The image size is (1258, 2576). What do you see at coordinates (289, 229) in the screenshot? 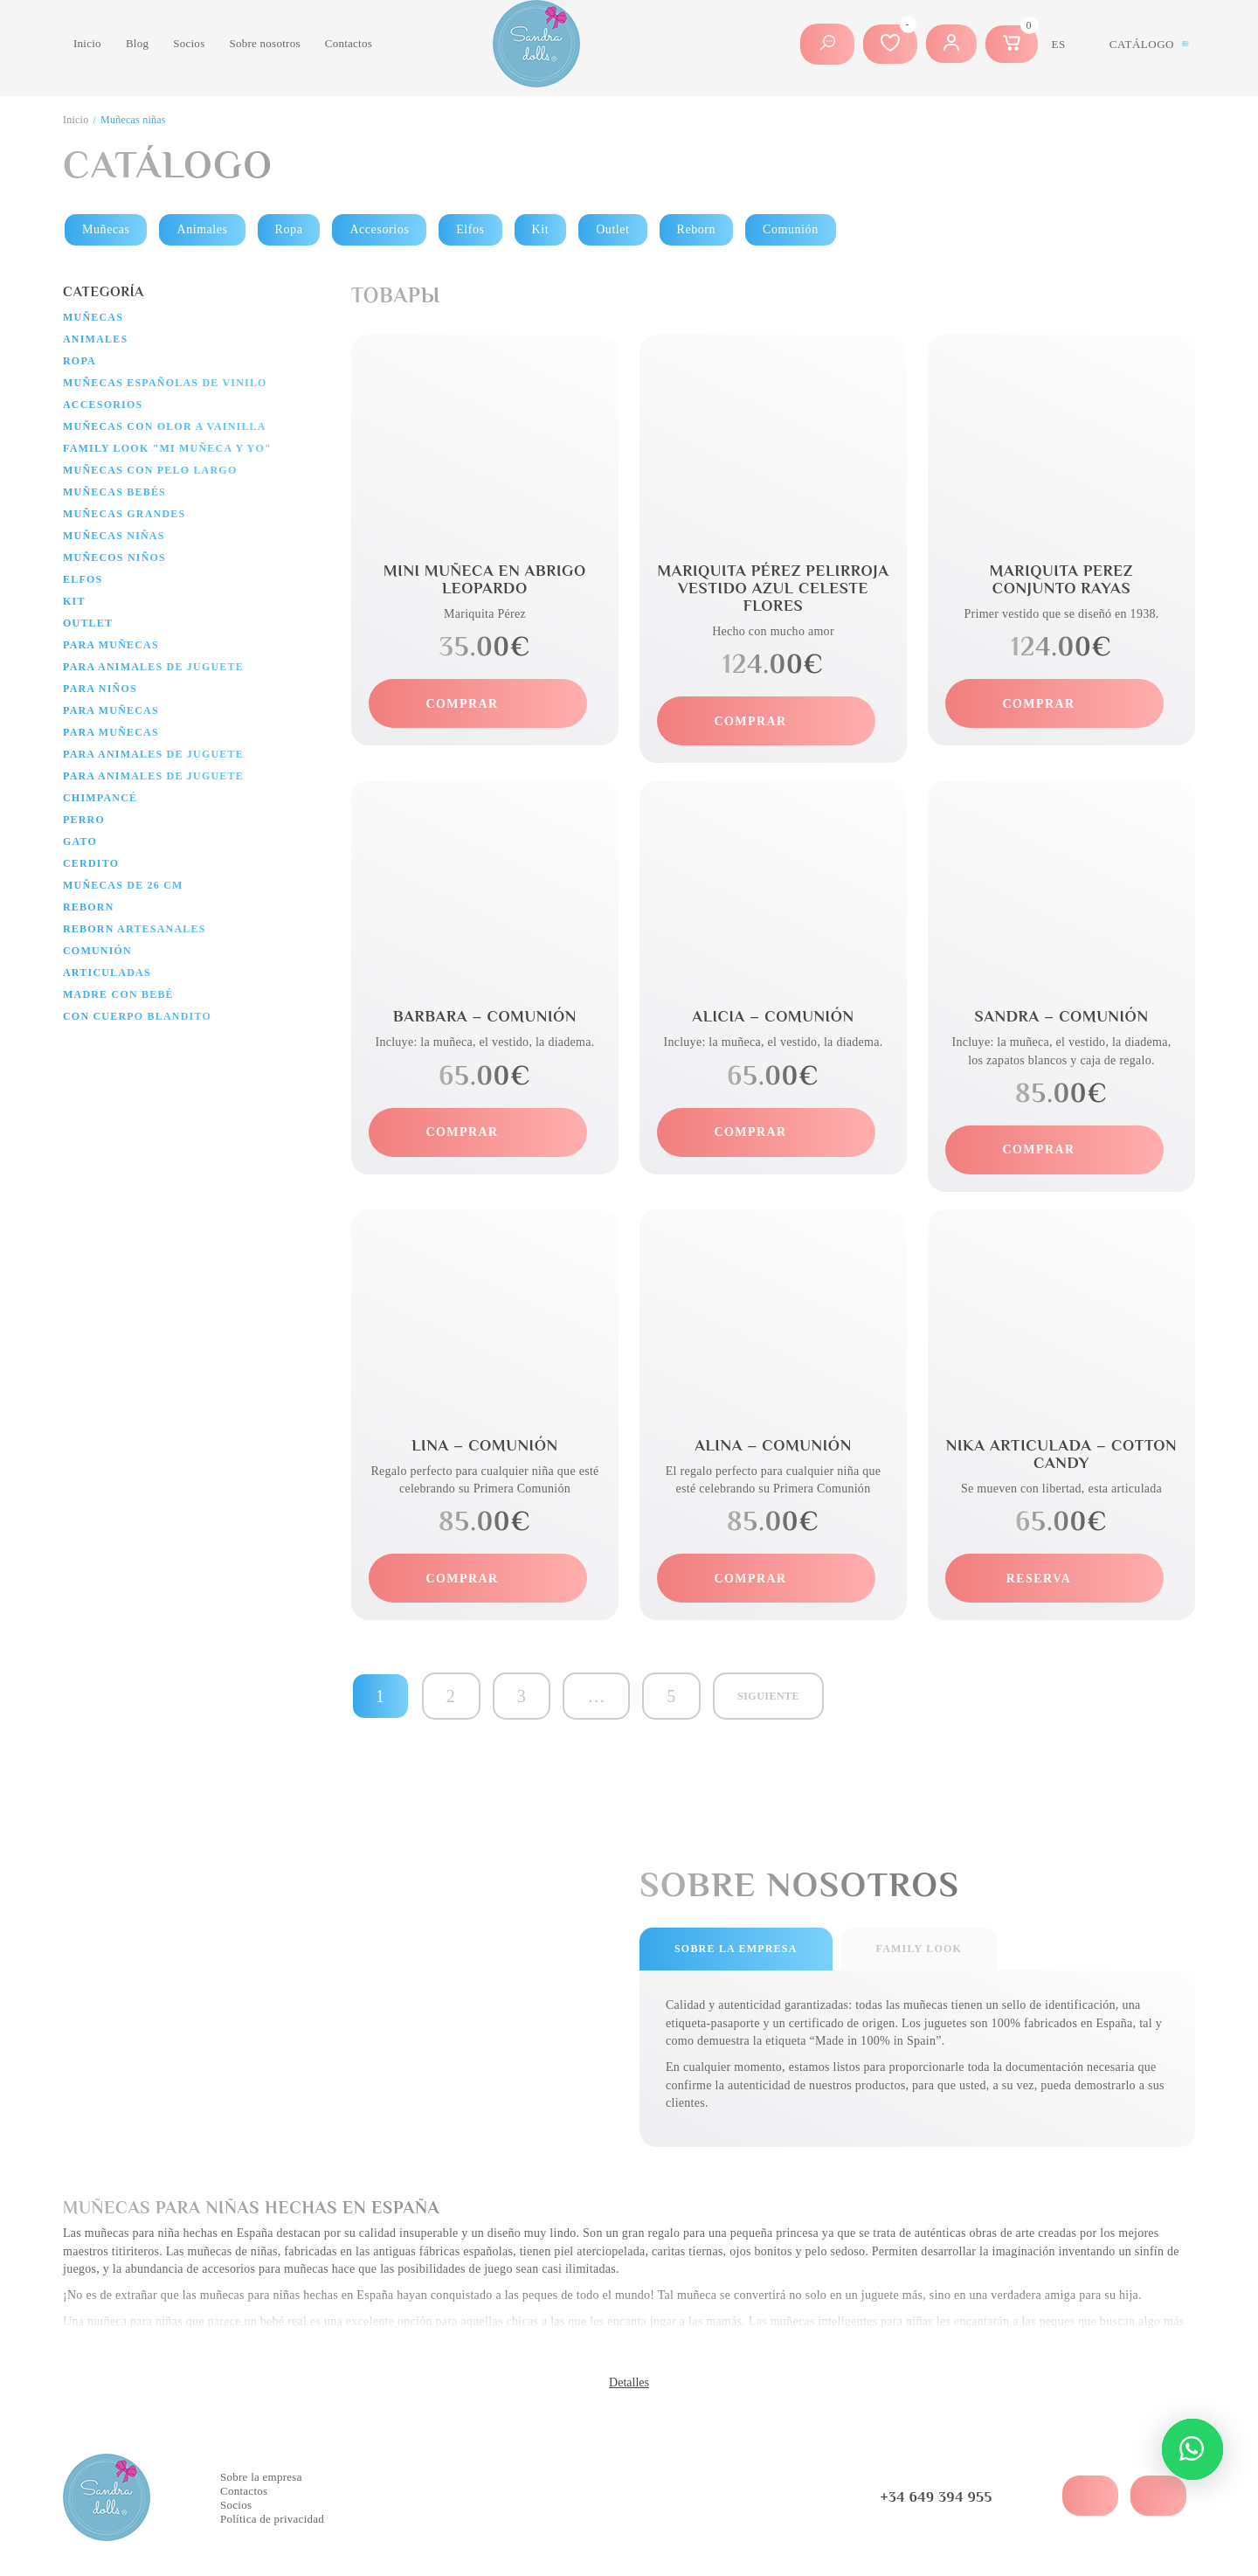
I see `Ropa` at bounding box center [289, 229].